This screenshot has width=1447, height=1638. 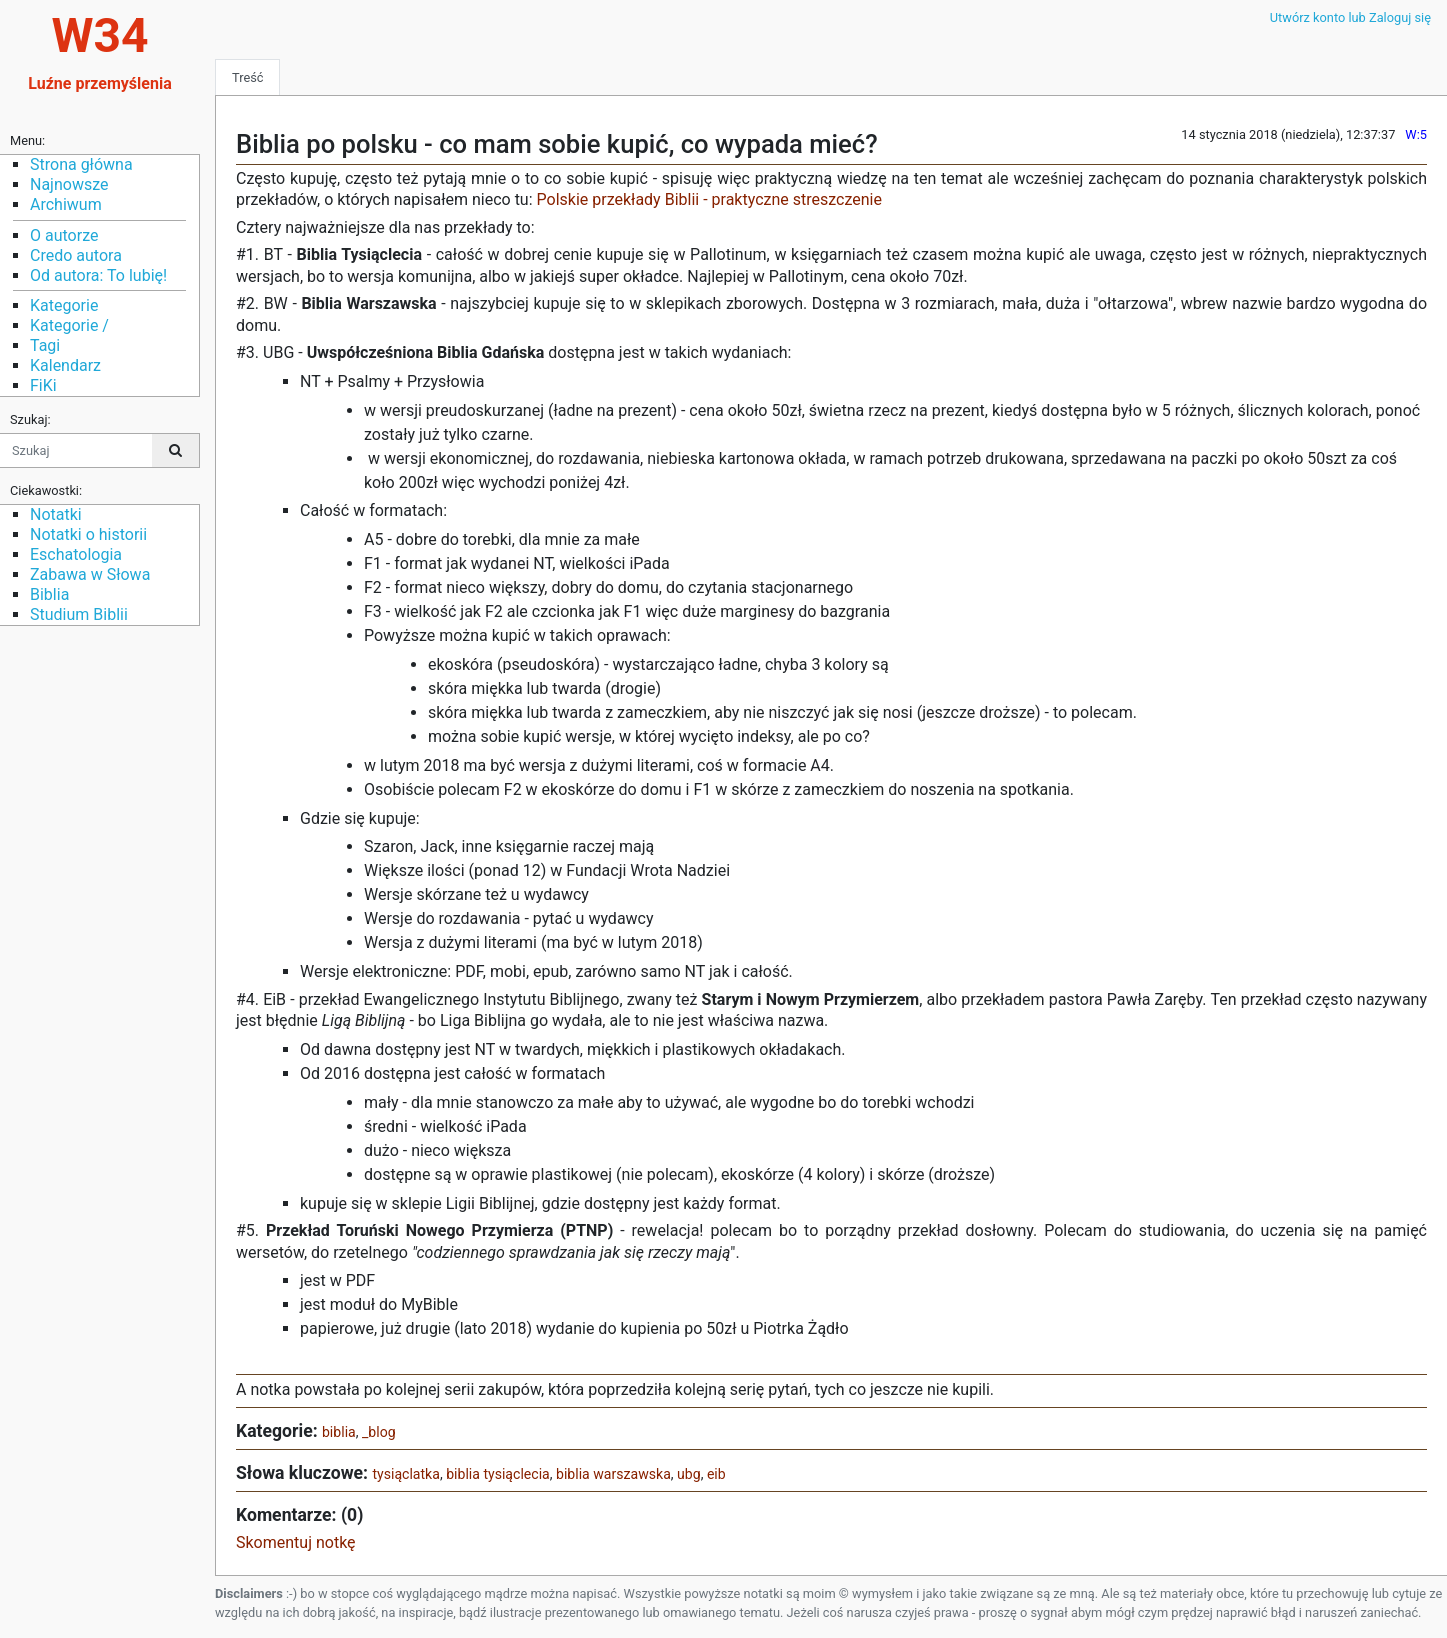 What do you see at coordinates (405, 1474) in the screenshot?
I see `tysiąclatka` at bounding box center [405, 1474].